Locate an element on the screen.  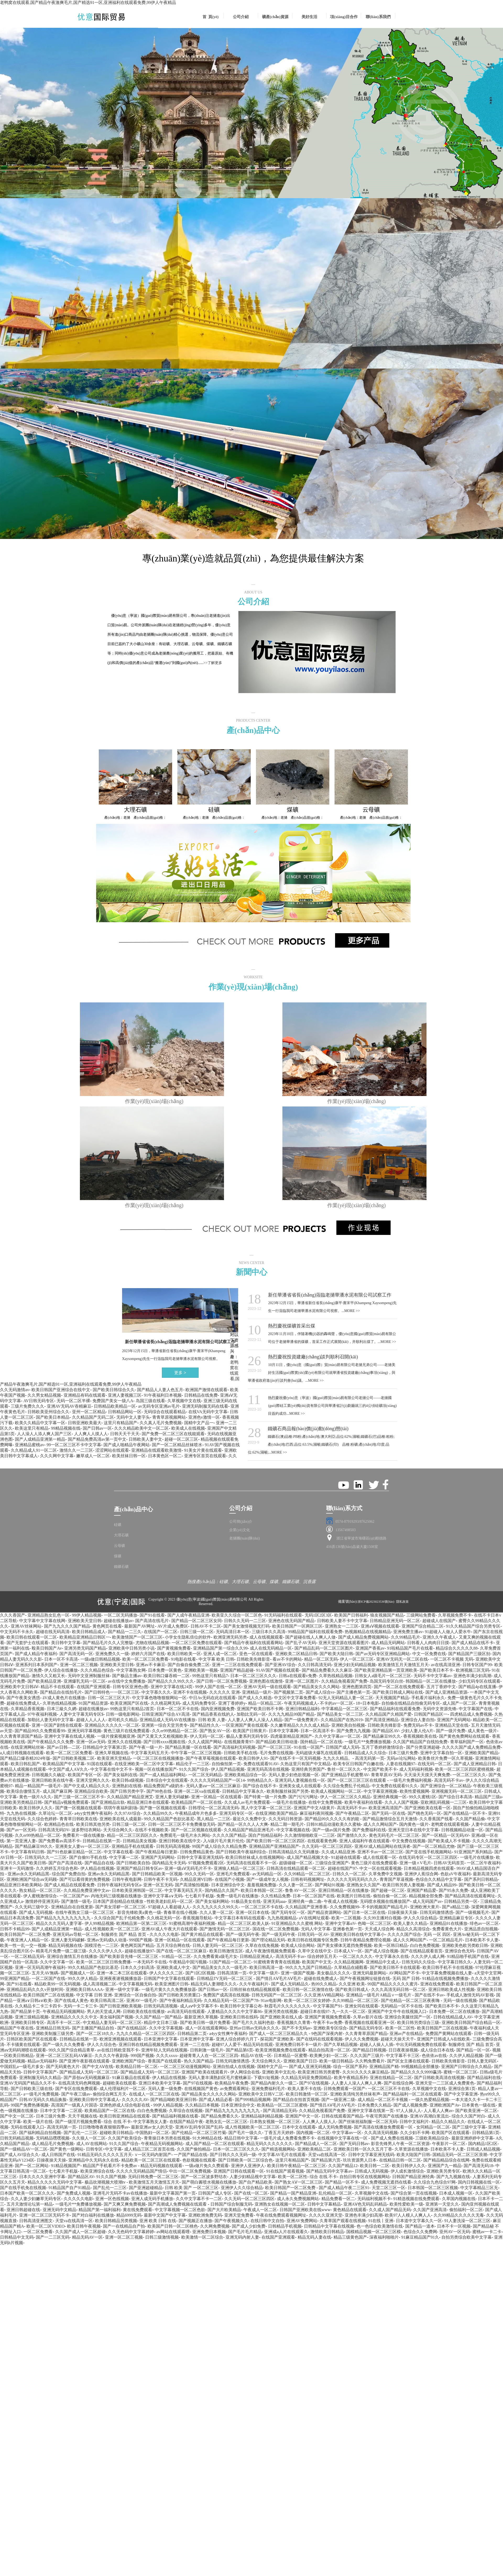
999国产视频 is located at coordinates (140, 1940).